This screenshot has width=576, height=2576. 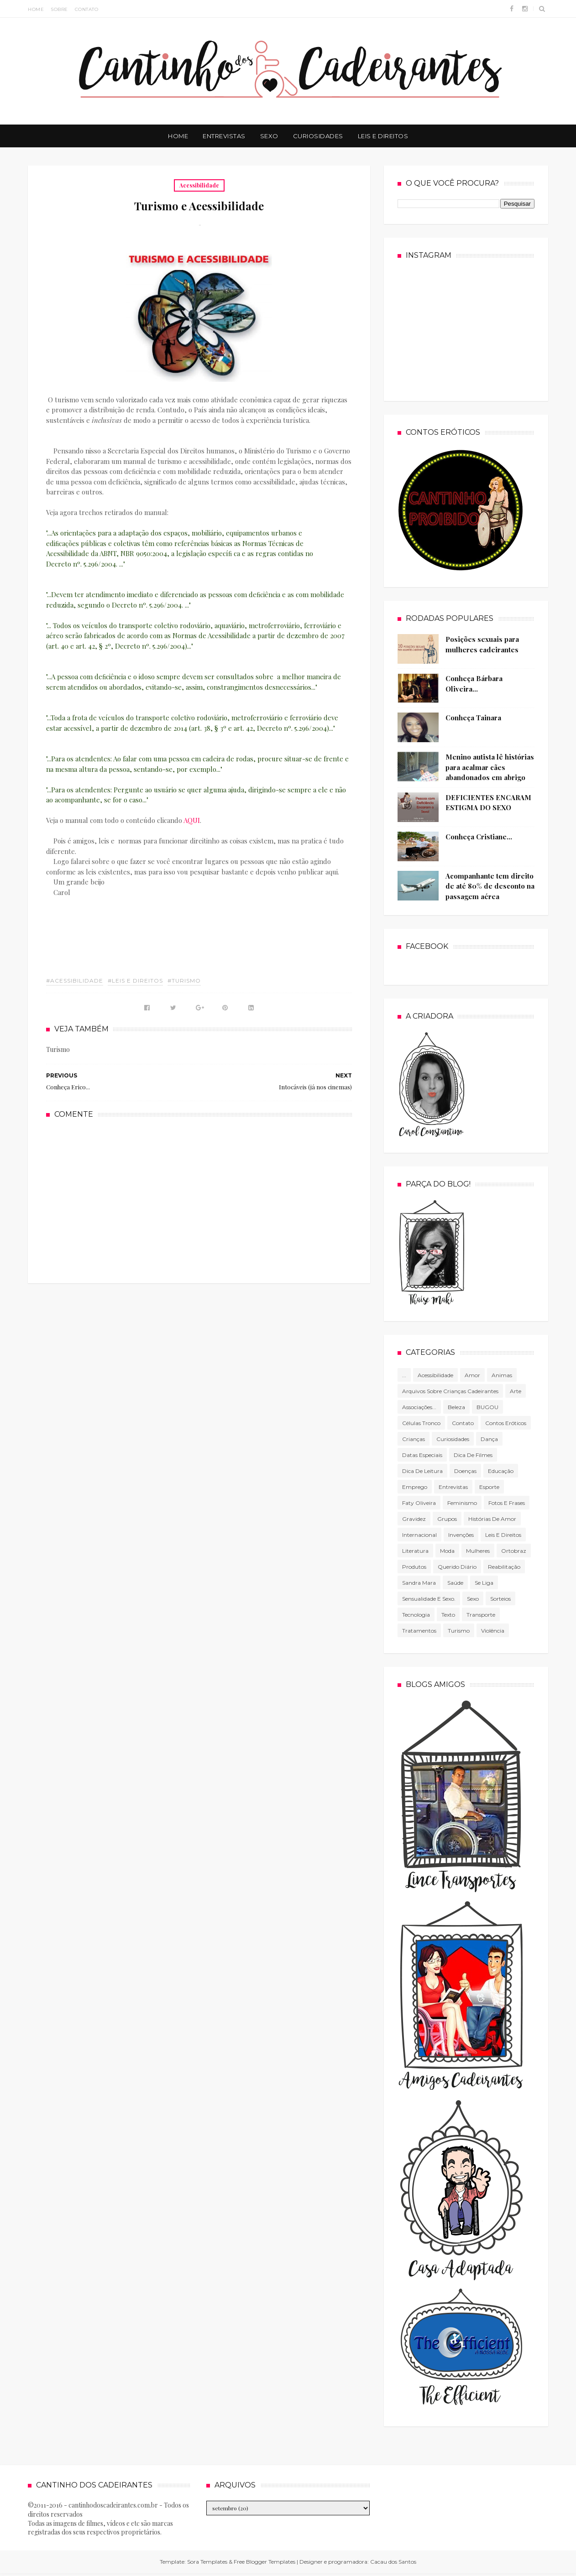 I want to click on Acessibilidade, so click(x=199, y=185).